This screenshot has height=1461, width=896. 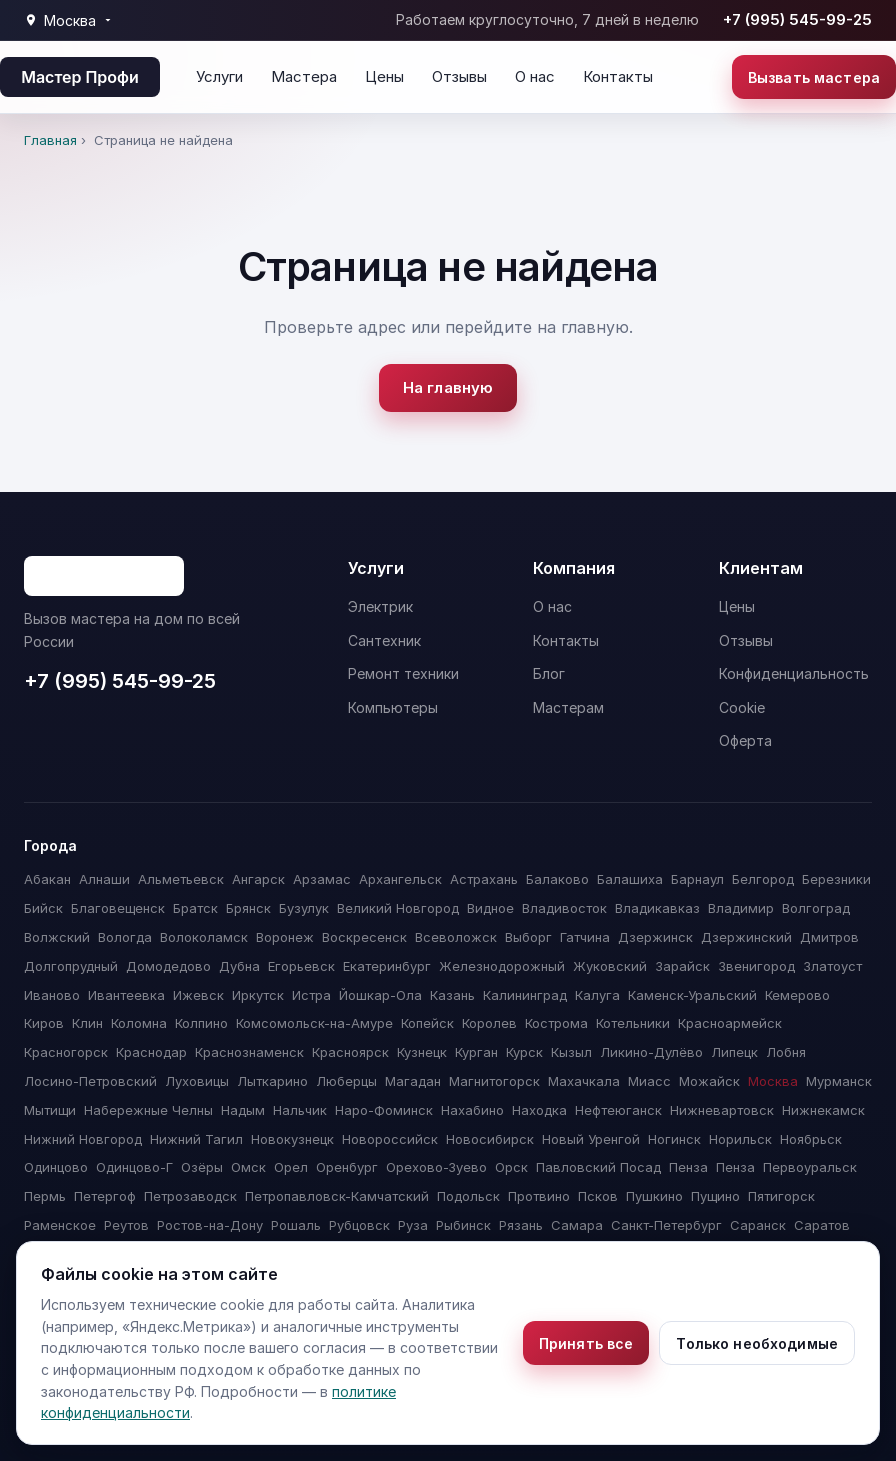 I want to click on Можайск, so click(x=709, y=1081).